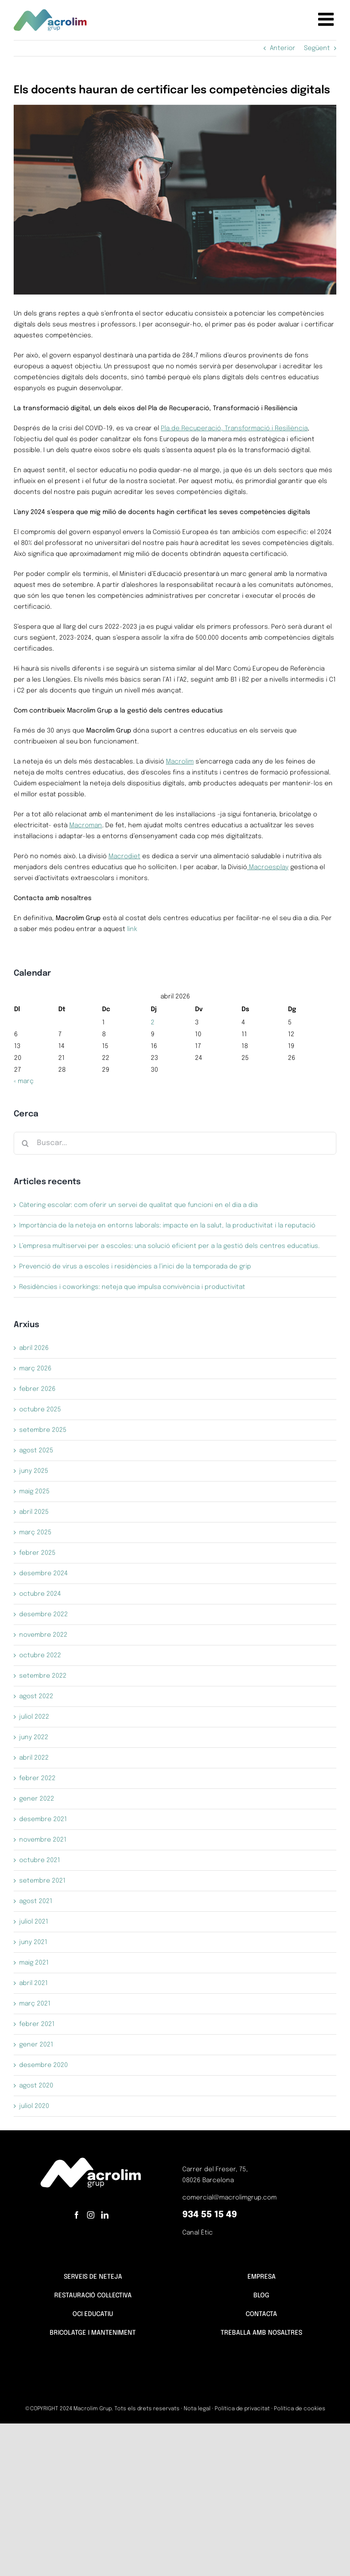  What do you see at coordinates (327, 19) in the screenshot?
I see `[Toggle mobile menu]` at bounding box center [327, 19].